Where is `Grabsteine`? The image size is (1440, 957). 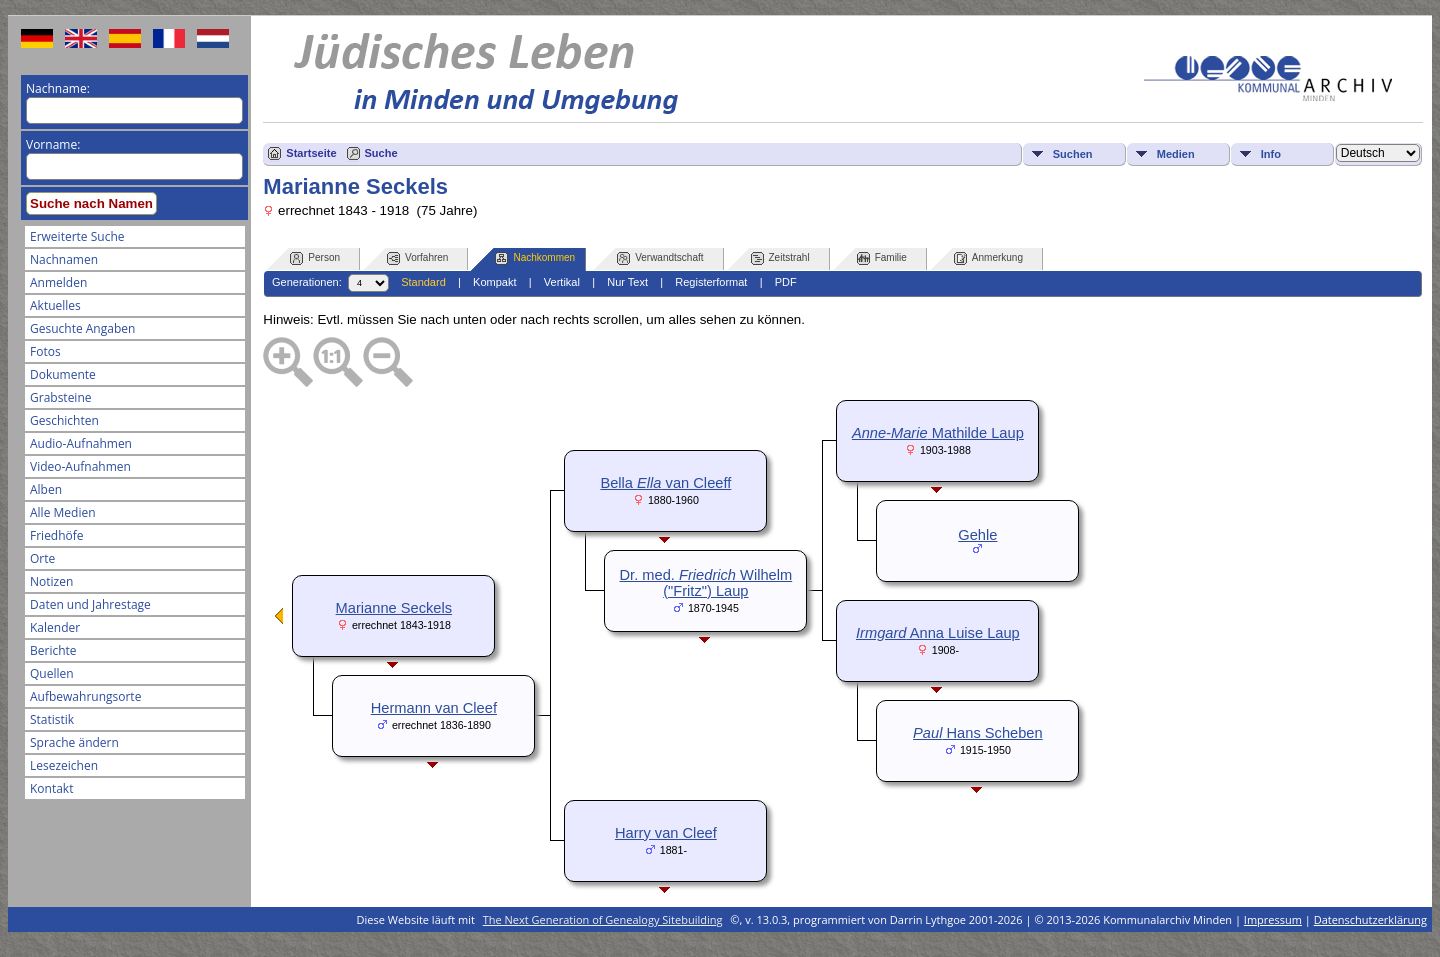
Grabsteine is located at coordinates (61, 397).